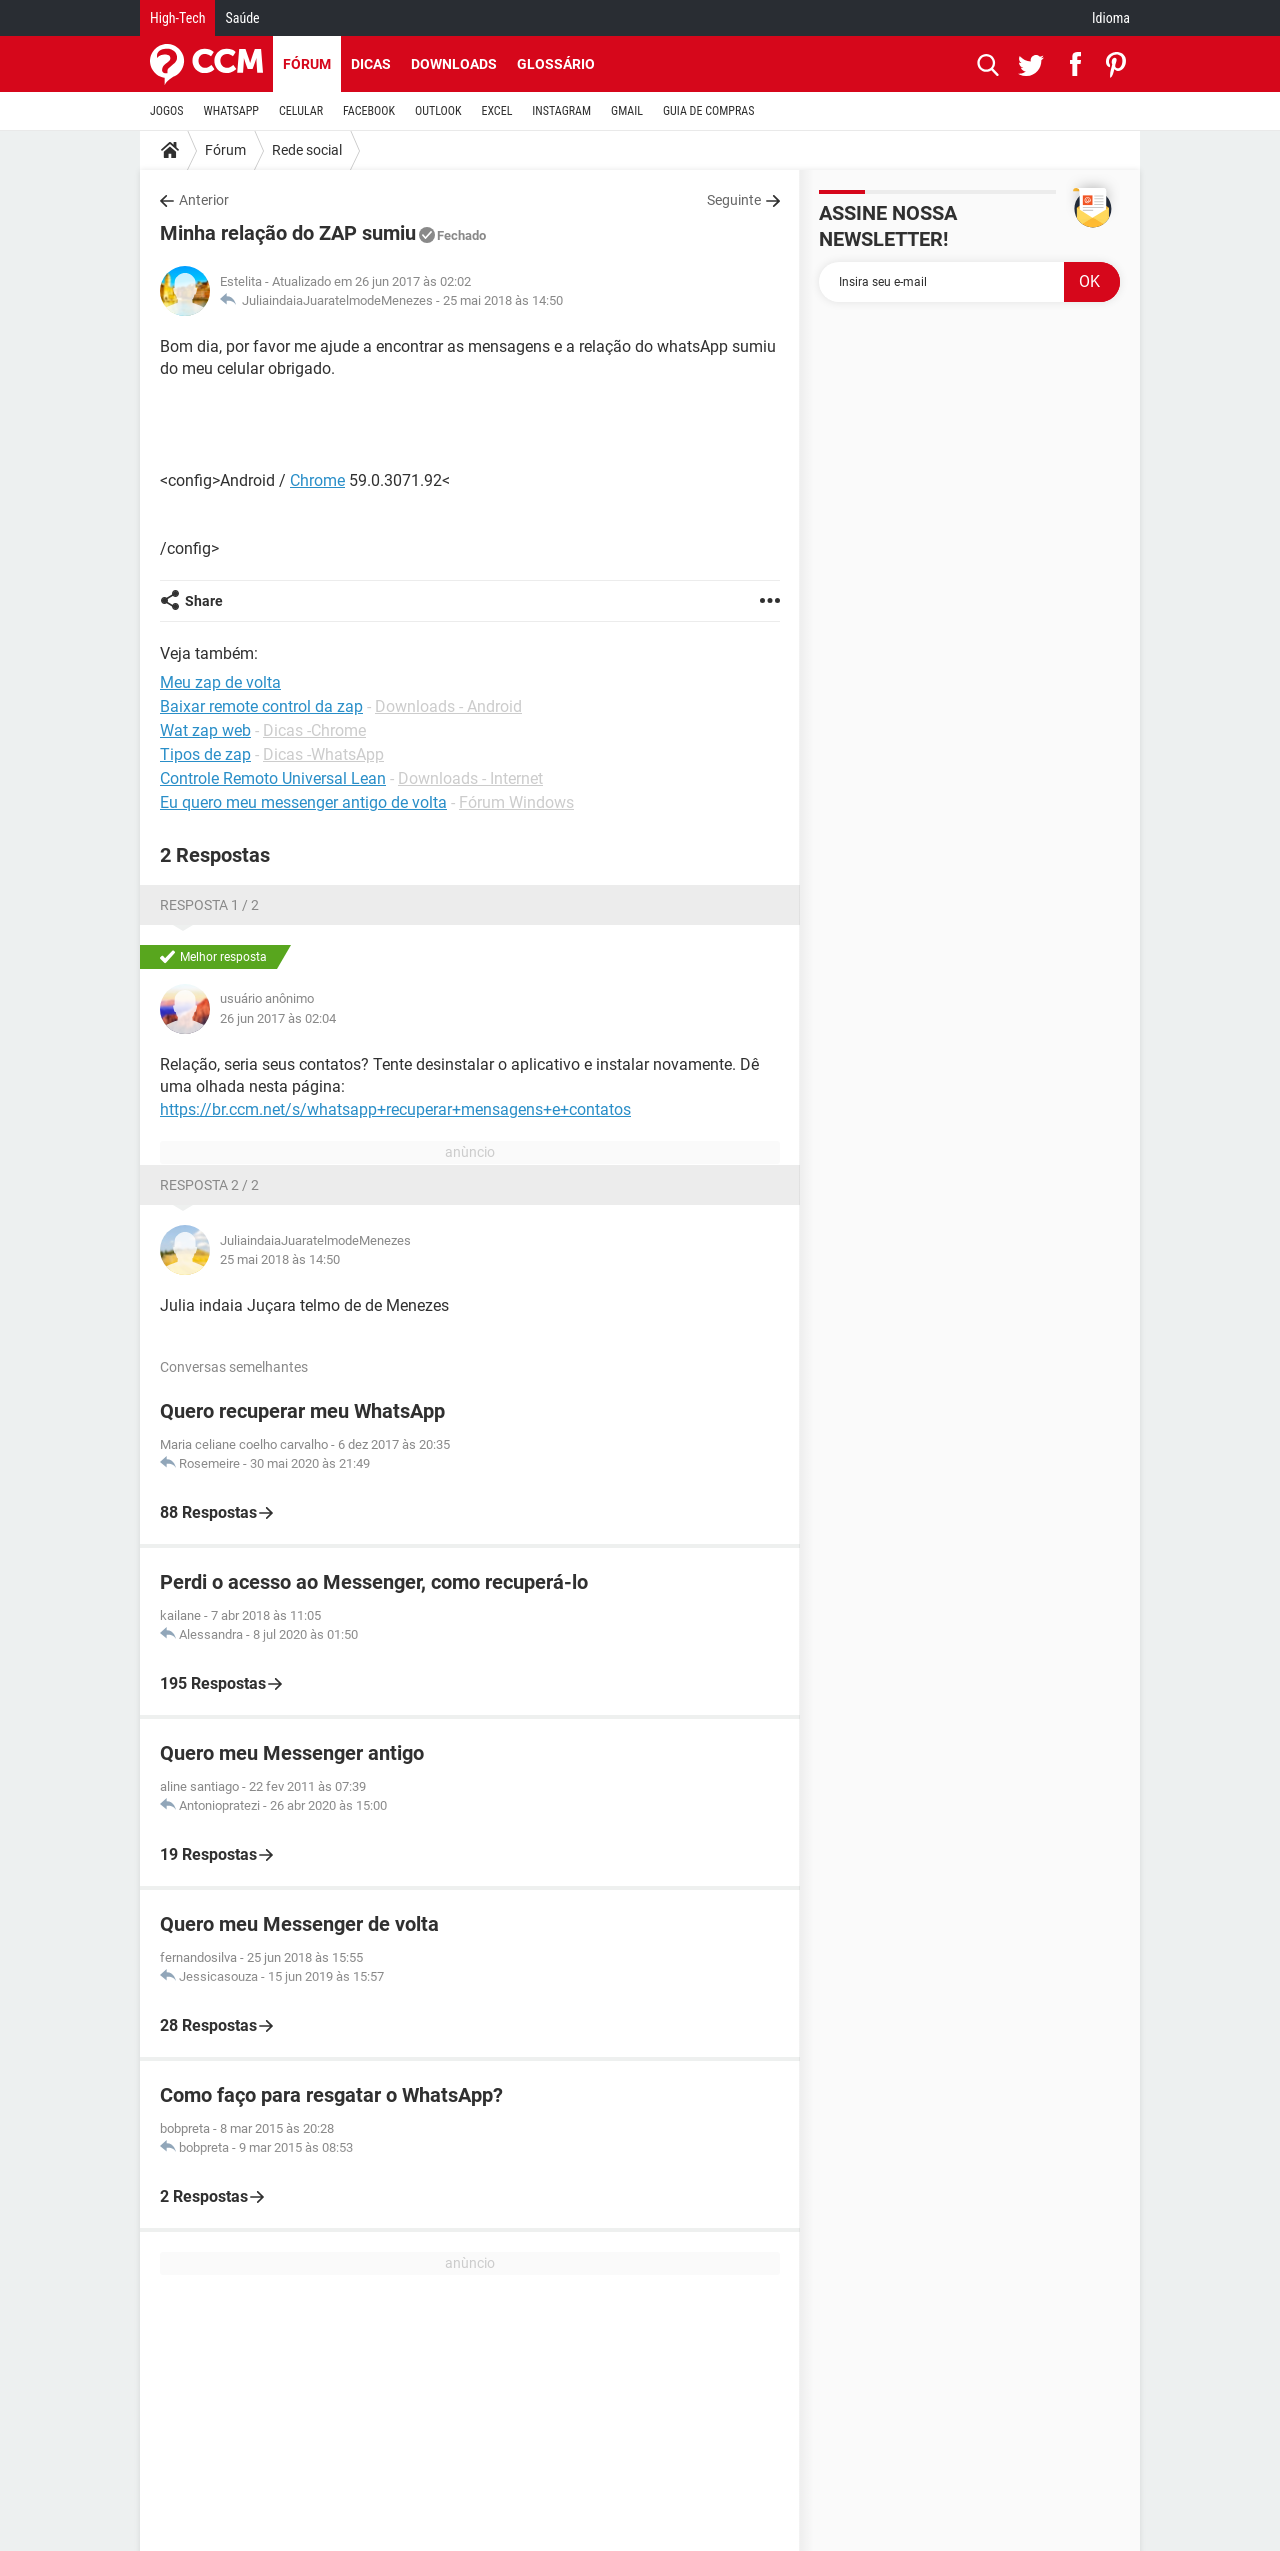 The image size is (1280, 2551). What do you see at coordinates (627, 111) in the screenshot?
I see `GMAIL` at bounding box center [627, 111].